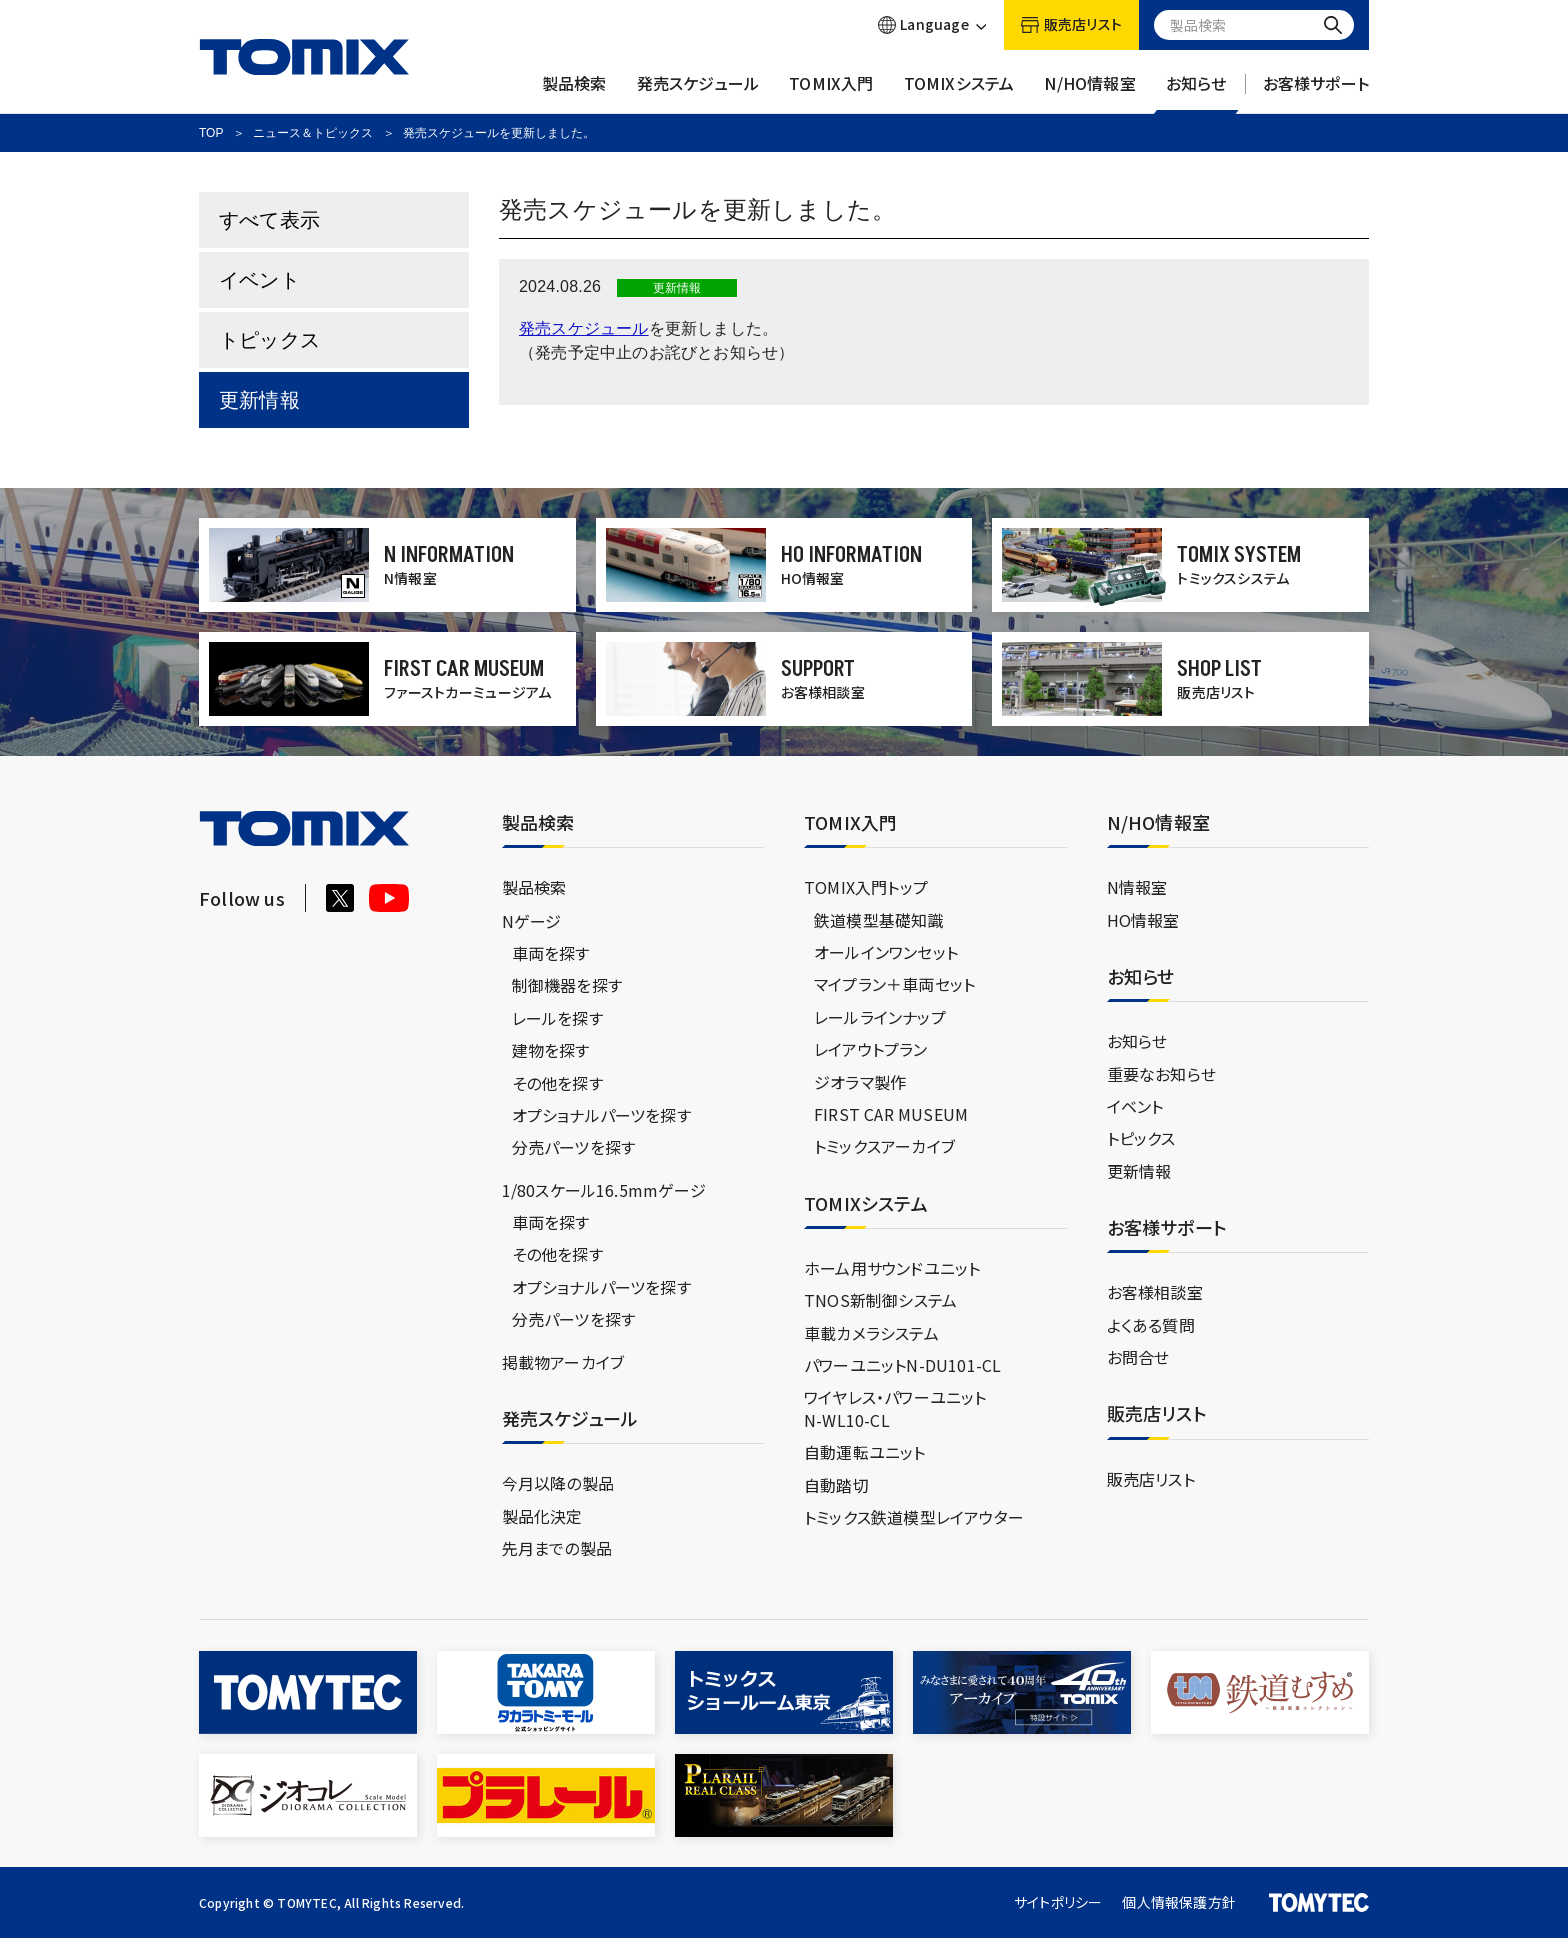 This screenshot has width=1568, height=1938. What do you see at coordinates (865, 1452) in the screenshot?
I see `自動運転ユニット` at bounding box center [865, 1452].